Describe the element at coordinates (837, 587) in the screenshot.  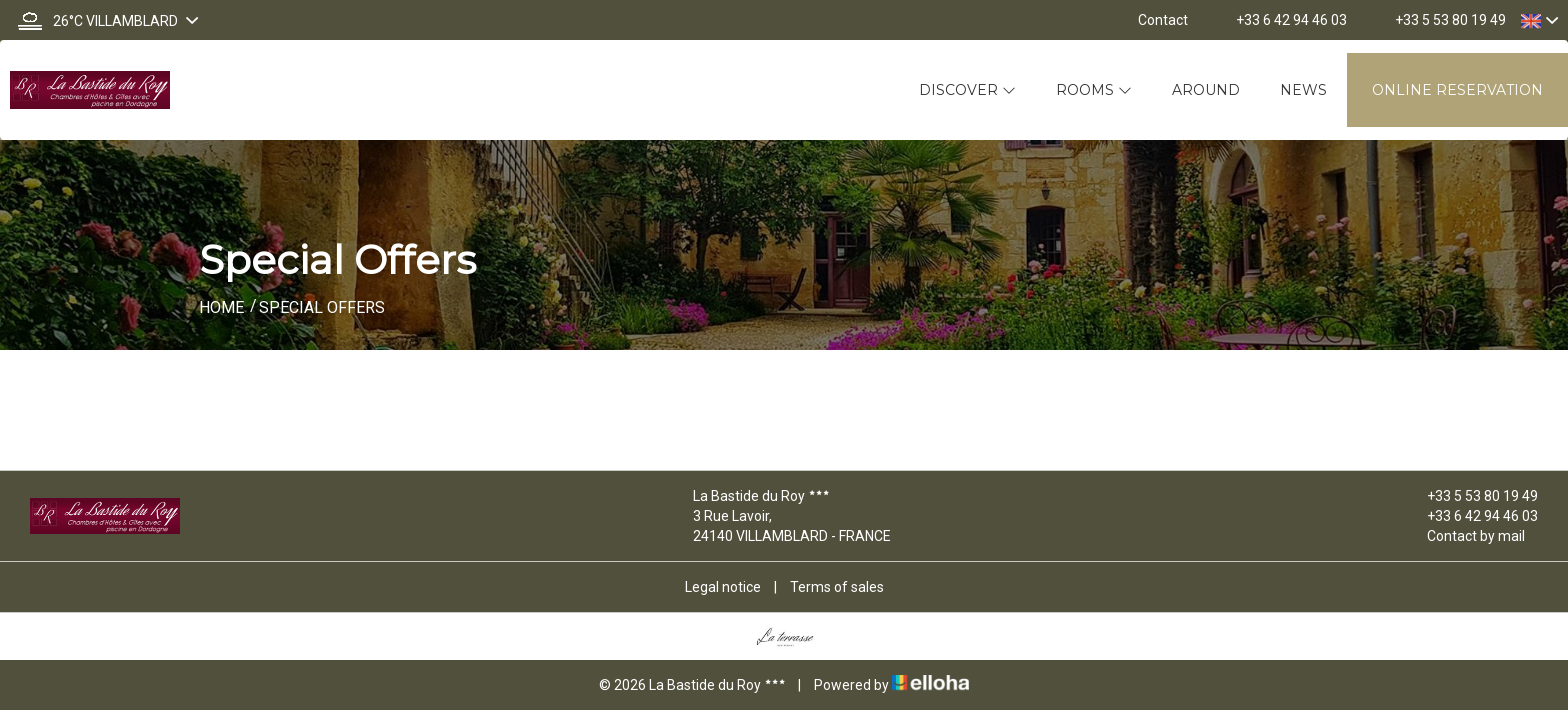
I see `Terms of sales` at that location.